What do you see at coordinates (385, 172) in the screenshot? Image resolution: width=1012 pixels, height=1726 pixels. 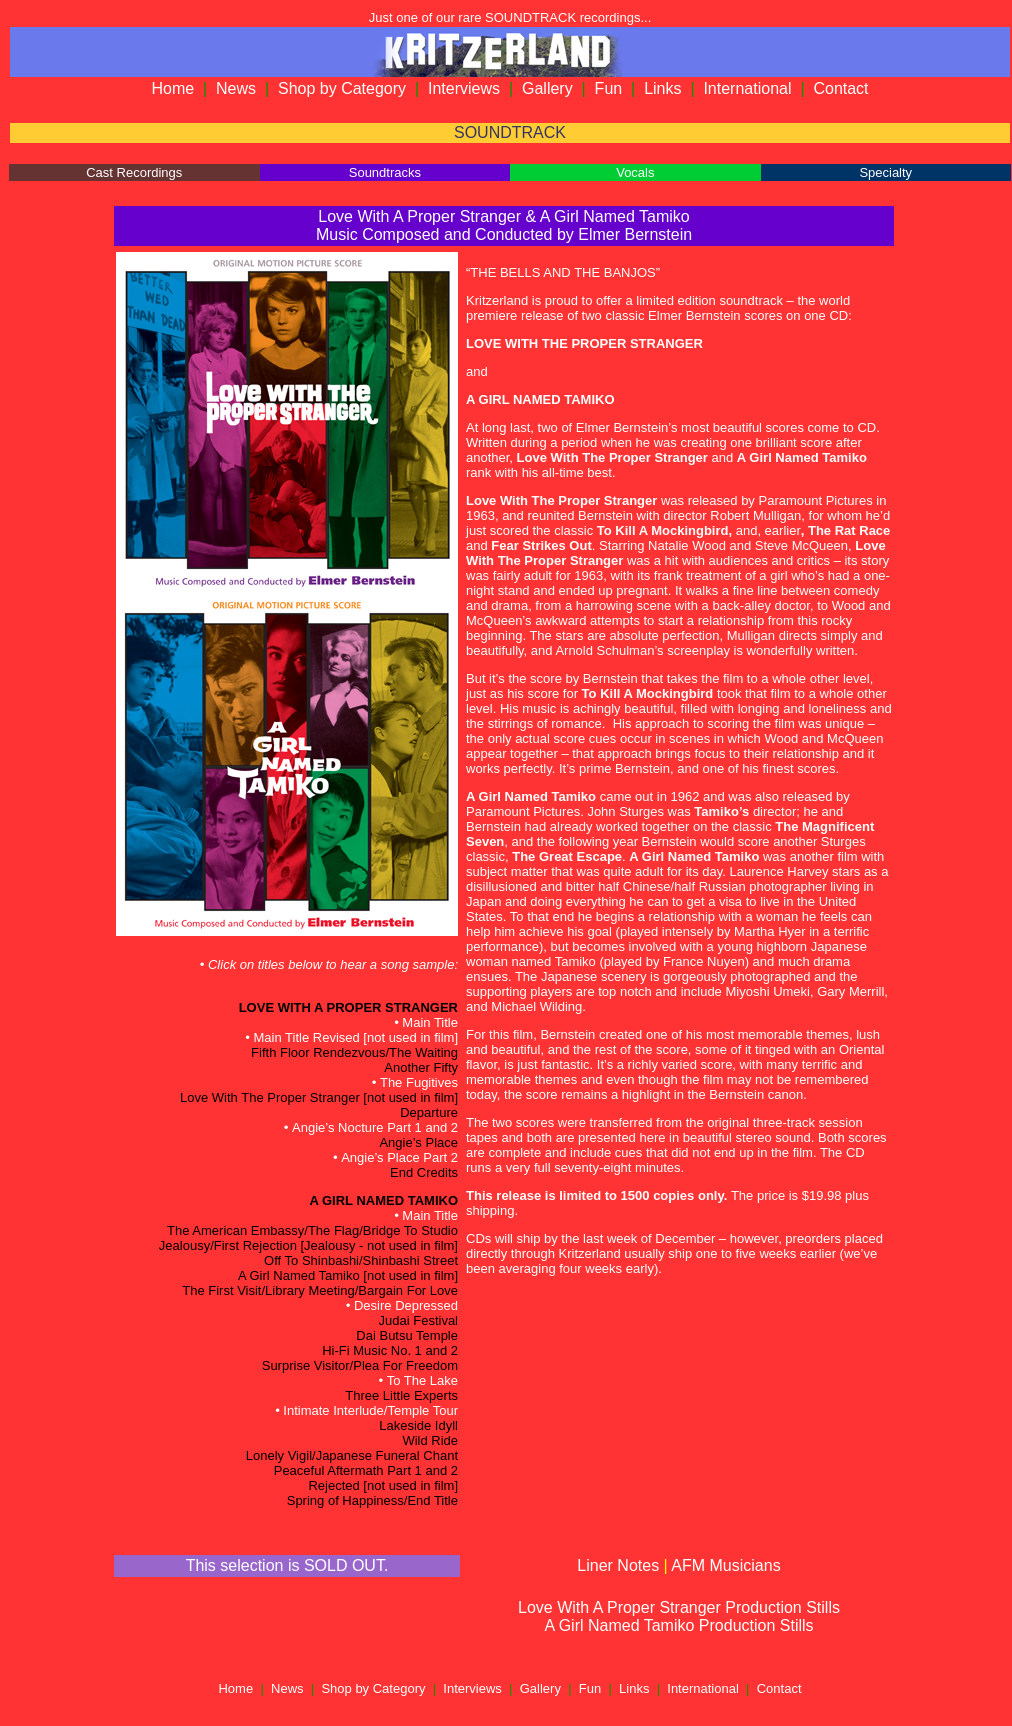 I see `Soundtracks` at bounding box center [385, 172].